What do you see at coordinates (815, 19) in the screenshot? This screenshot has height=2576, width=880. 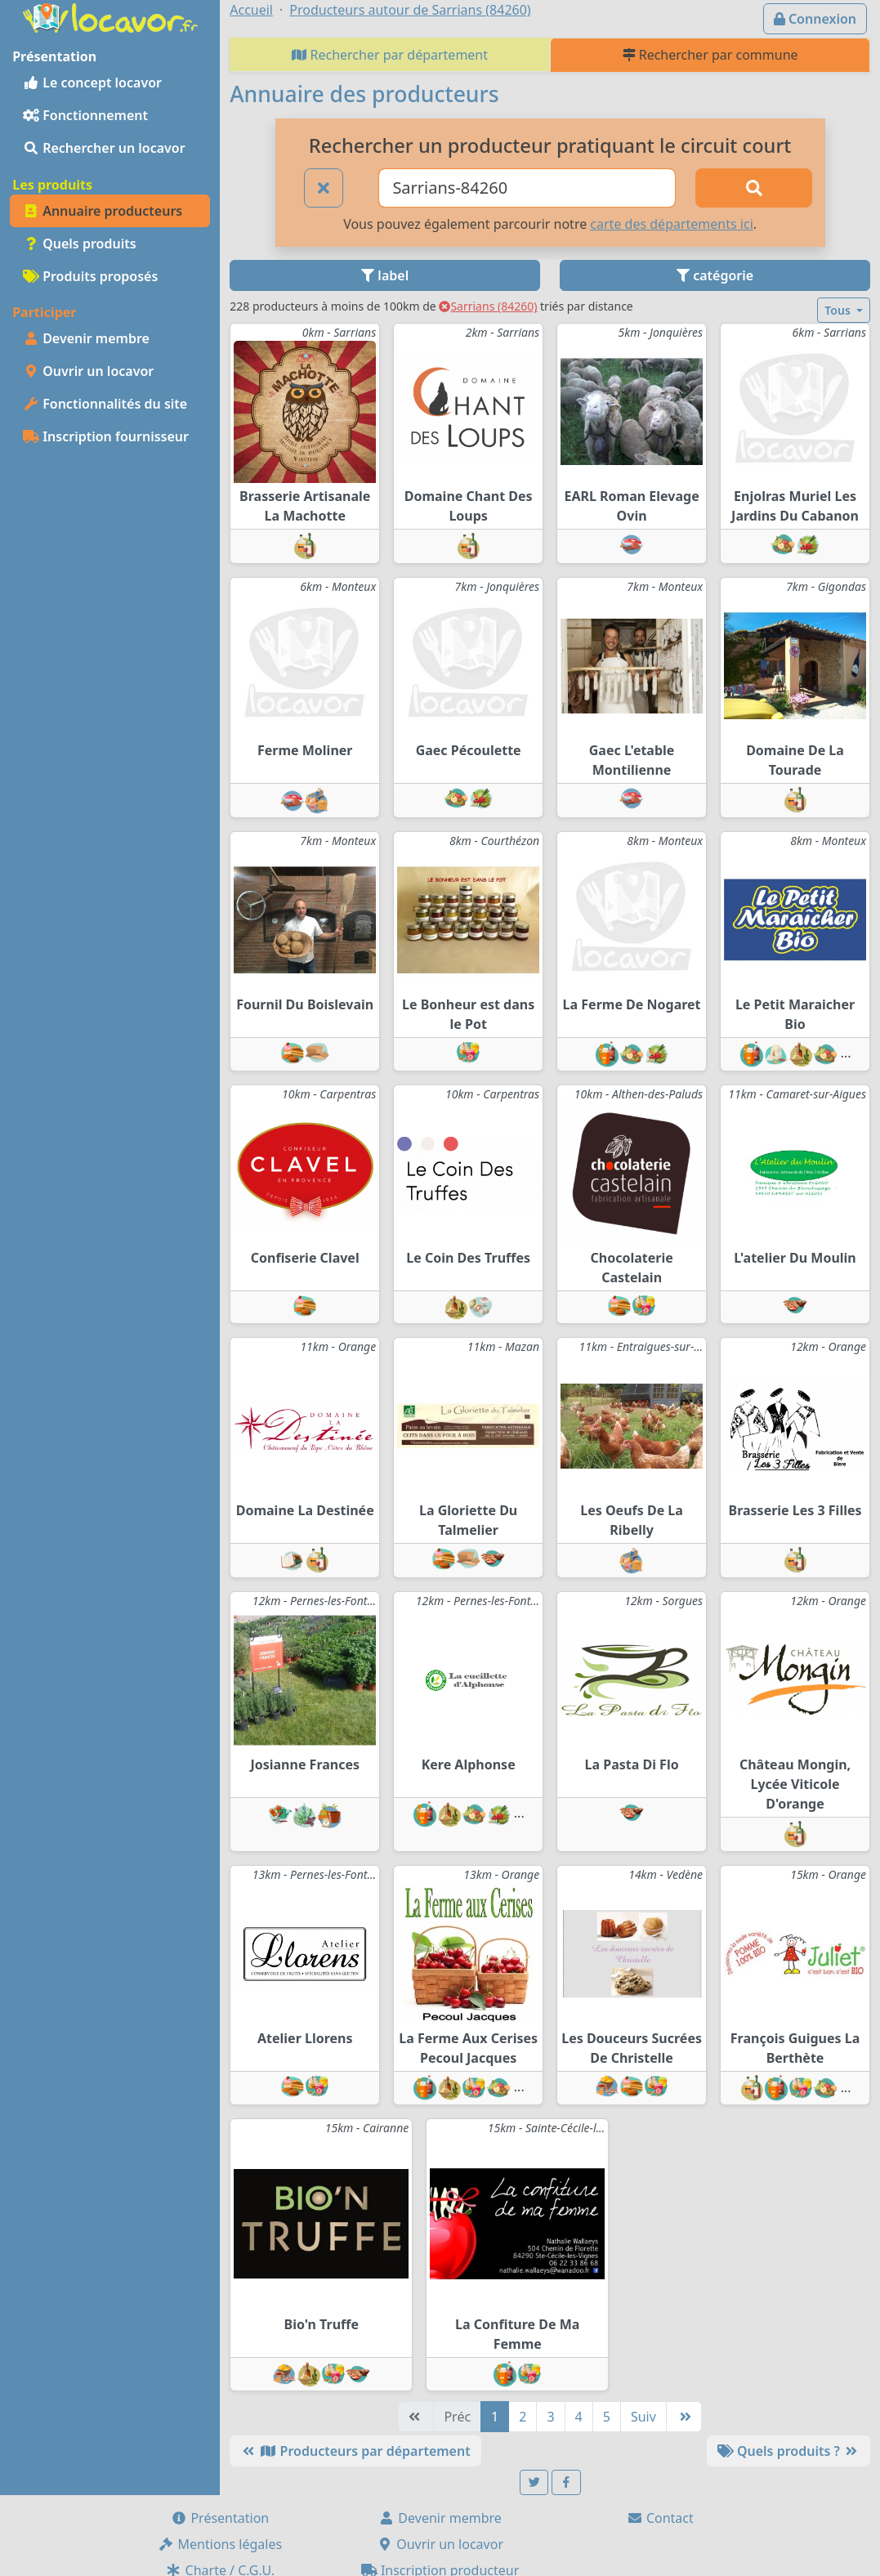 I see `Connexion` at bounding box center [815, 19].